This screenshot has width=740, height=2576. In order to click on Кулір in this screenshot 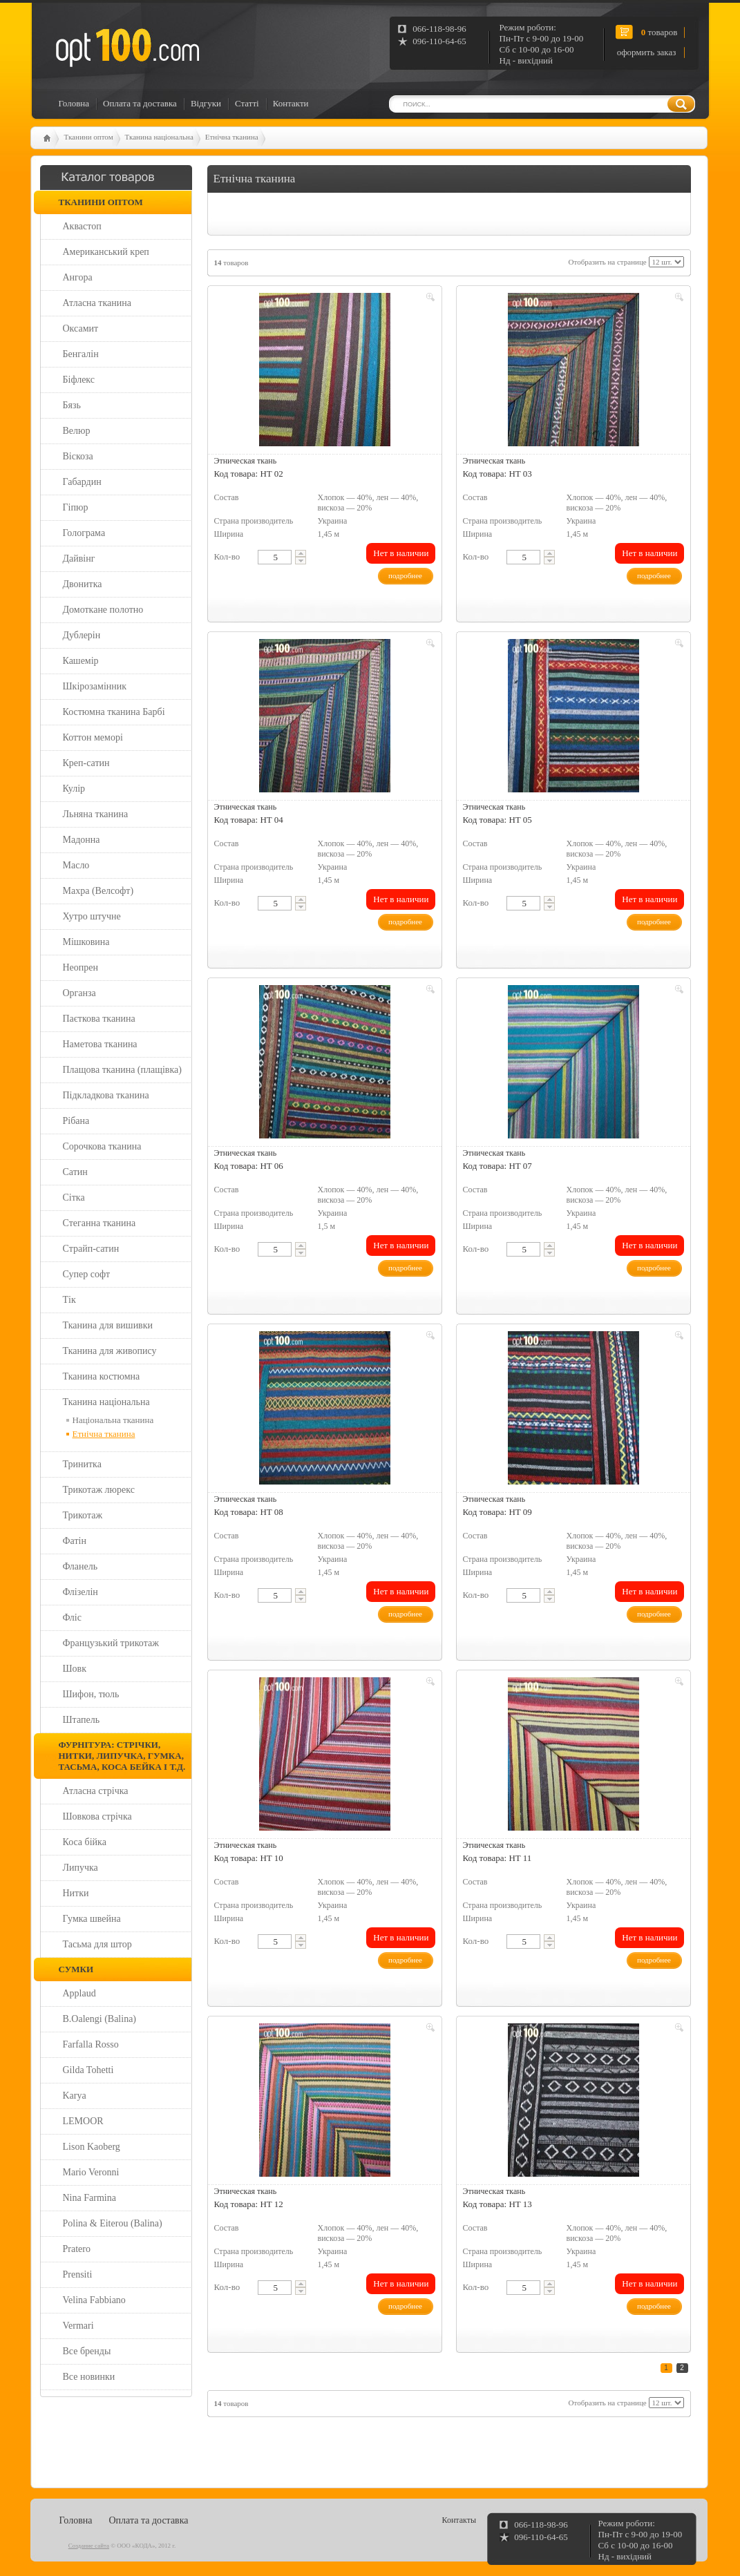, I will do `click(74, 788)`.